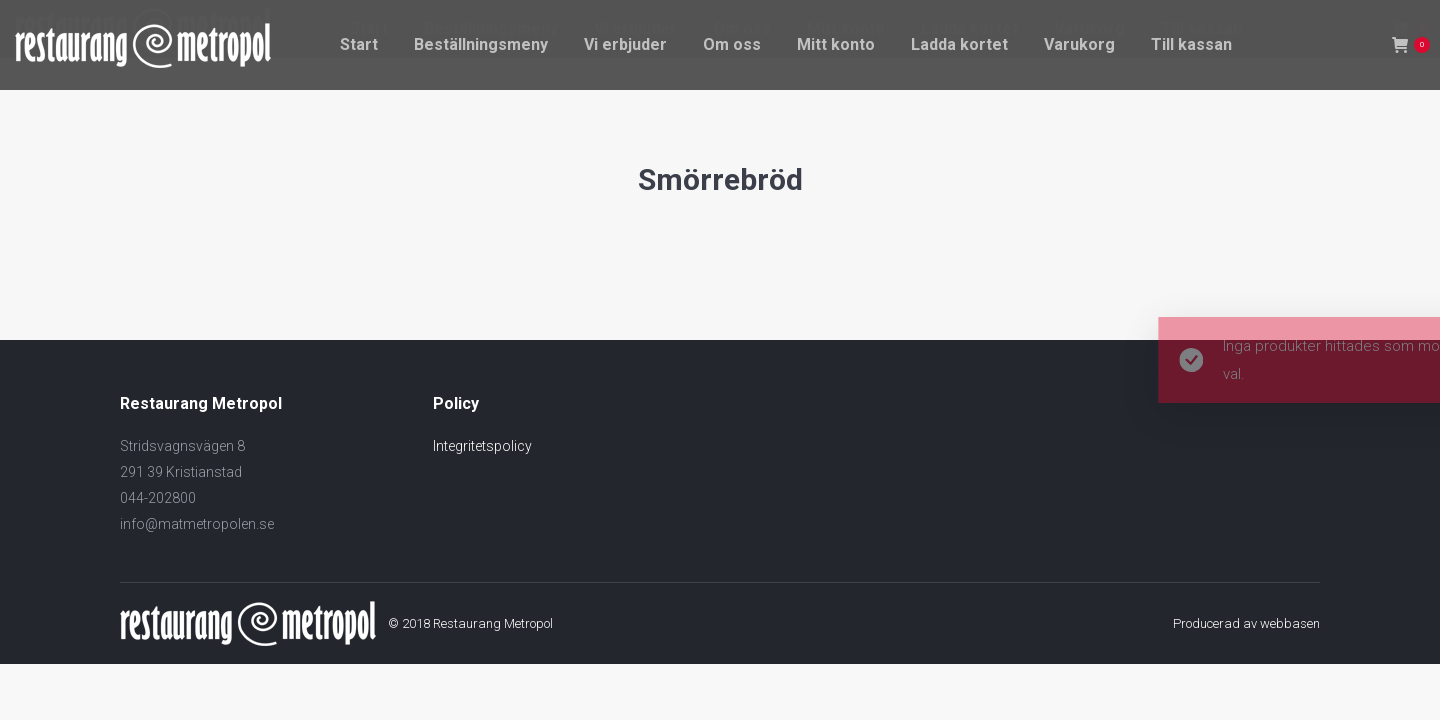  Describe the element at coordinates (482, 446) in the screenshot. I see `Integritetspolicy` at that location.